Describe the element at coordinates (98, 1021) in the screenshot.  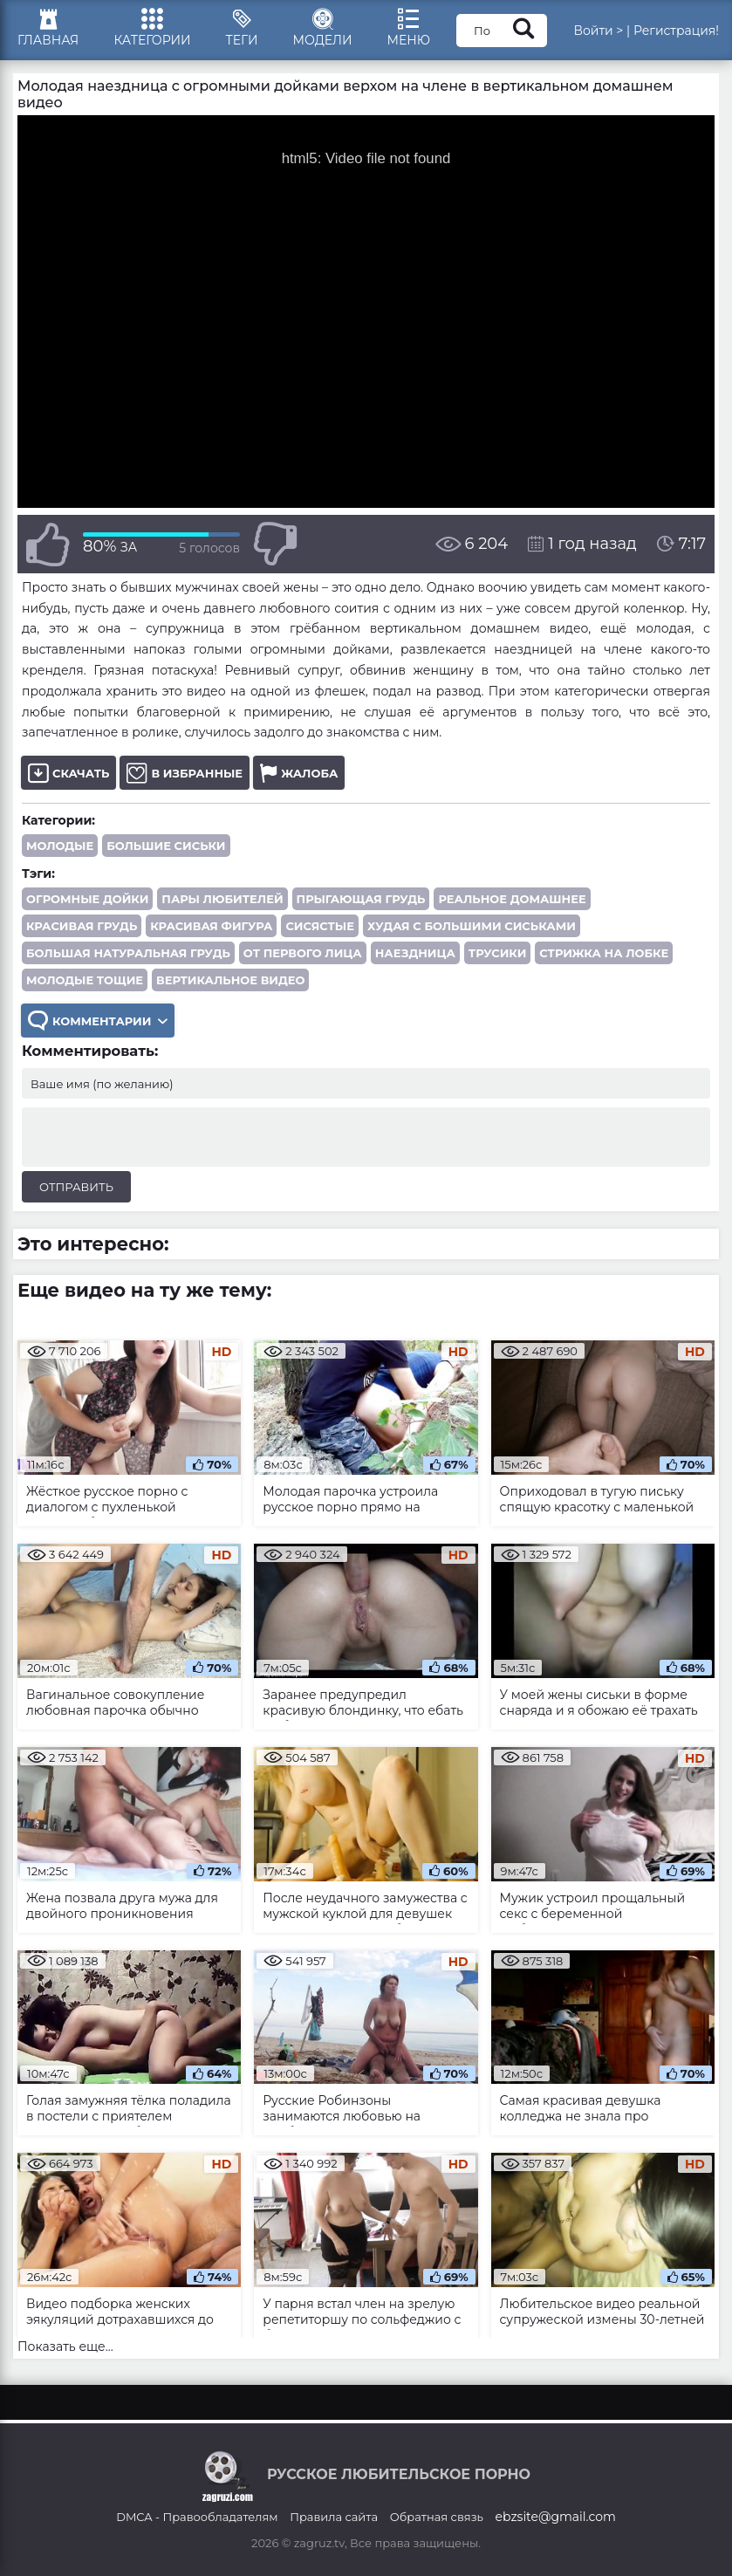
I see `Комментарии` at that location.